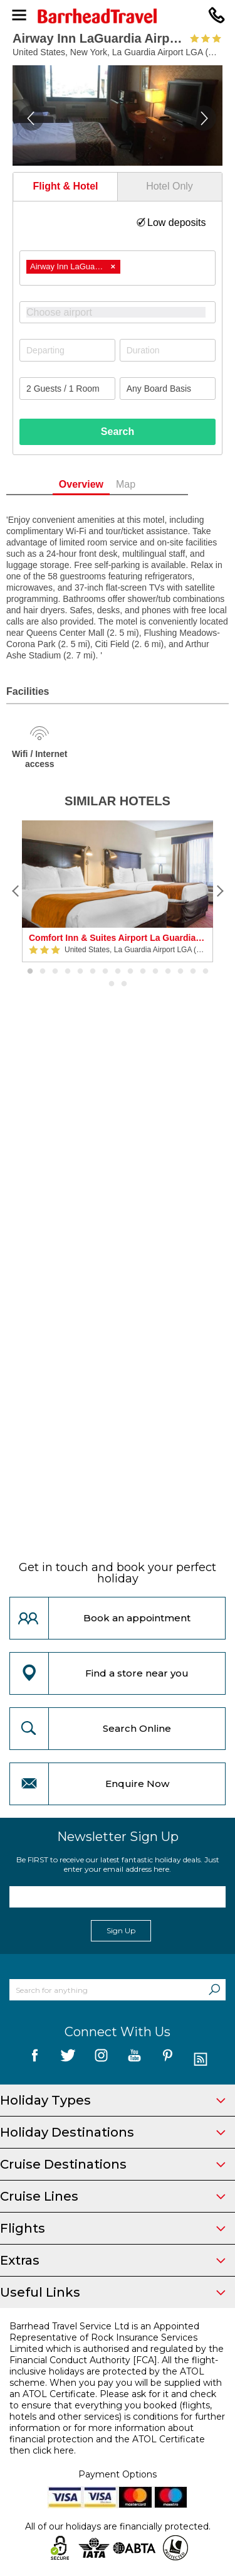 Image resolution: width=235 pixels, height=2576 pixels. I want to click on [Next], so click(219, 891).